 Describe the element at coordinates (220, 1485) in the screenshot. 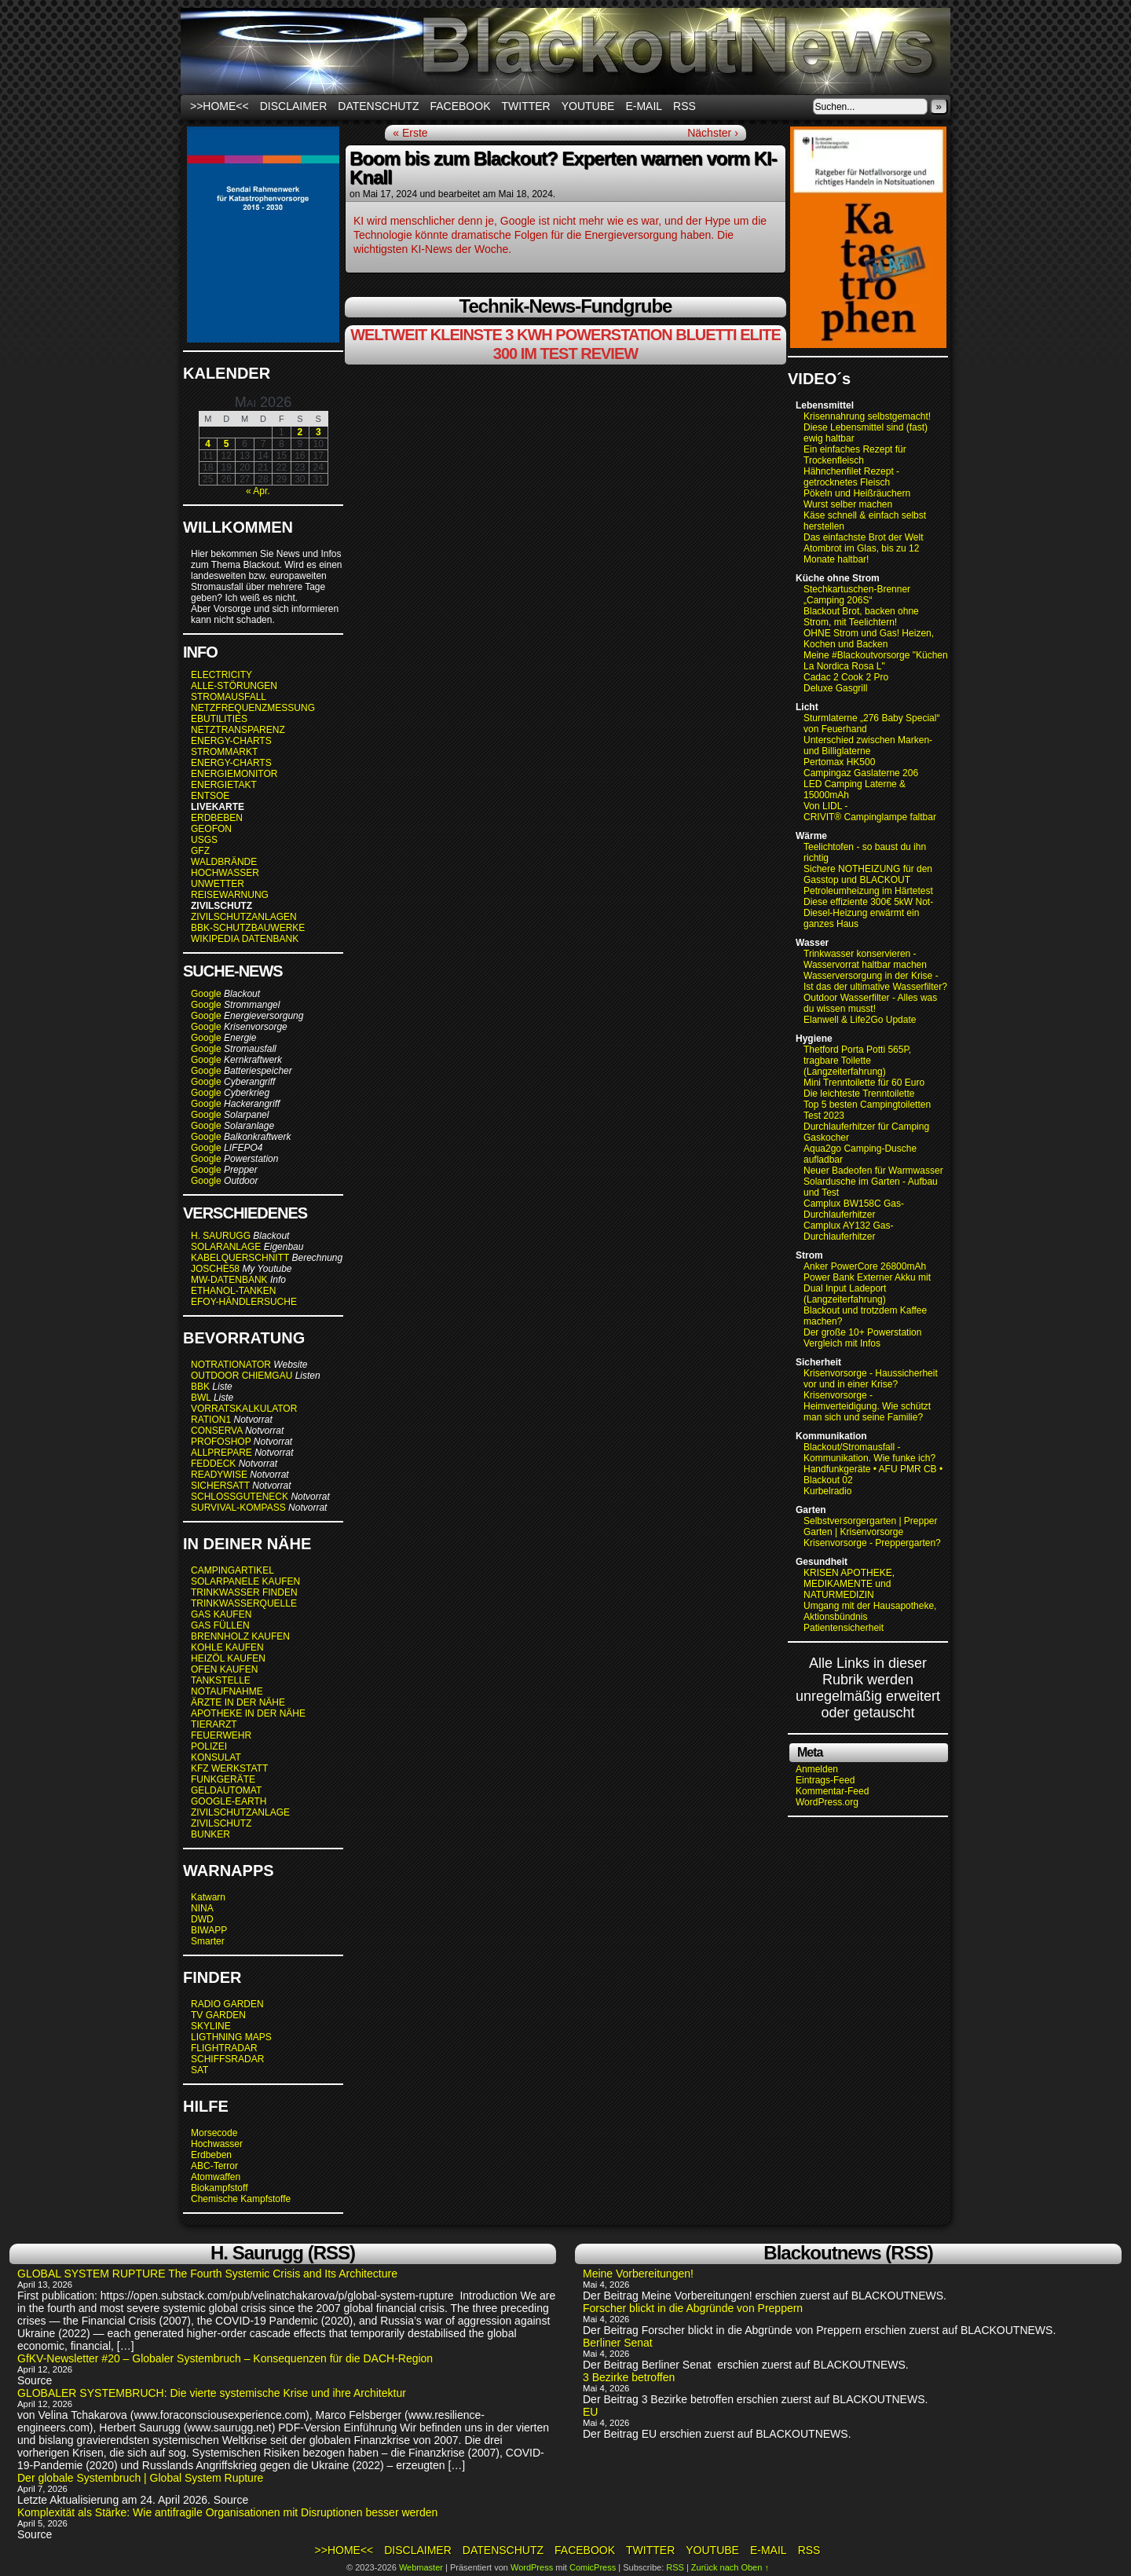

I see `SICHERSATT` at that location.